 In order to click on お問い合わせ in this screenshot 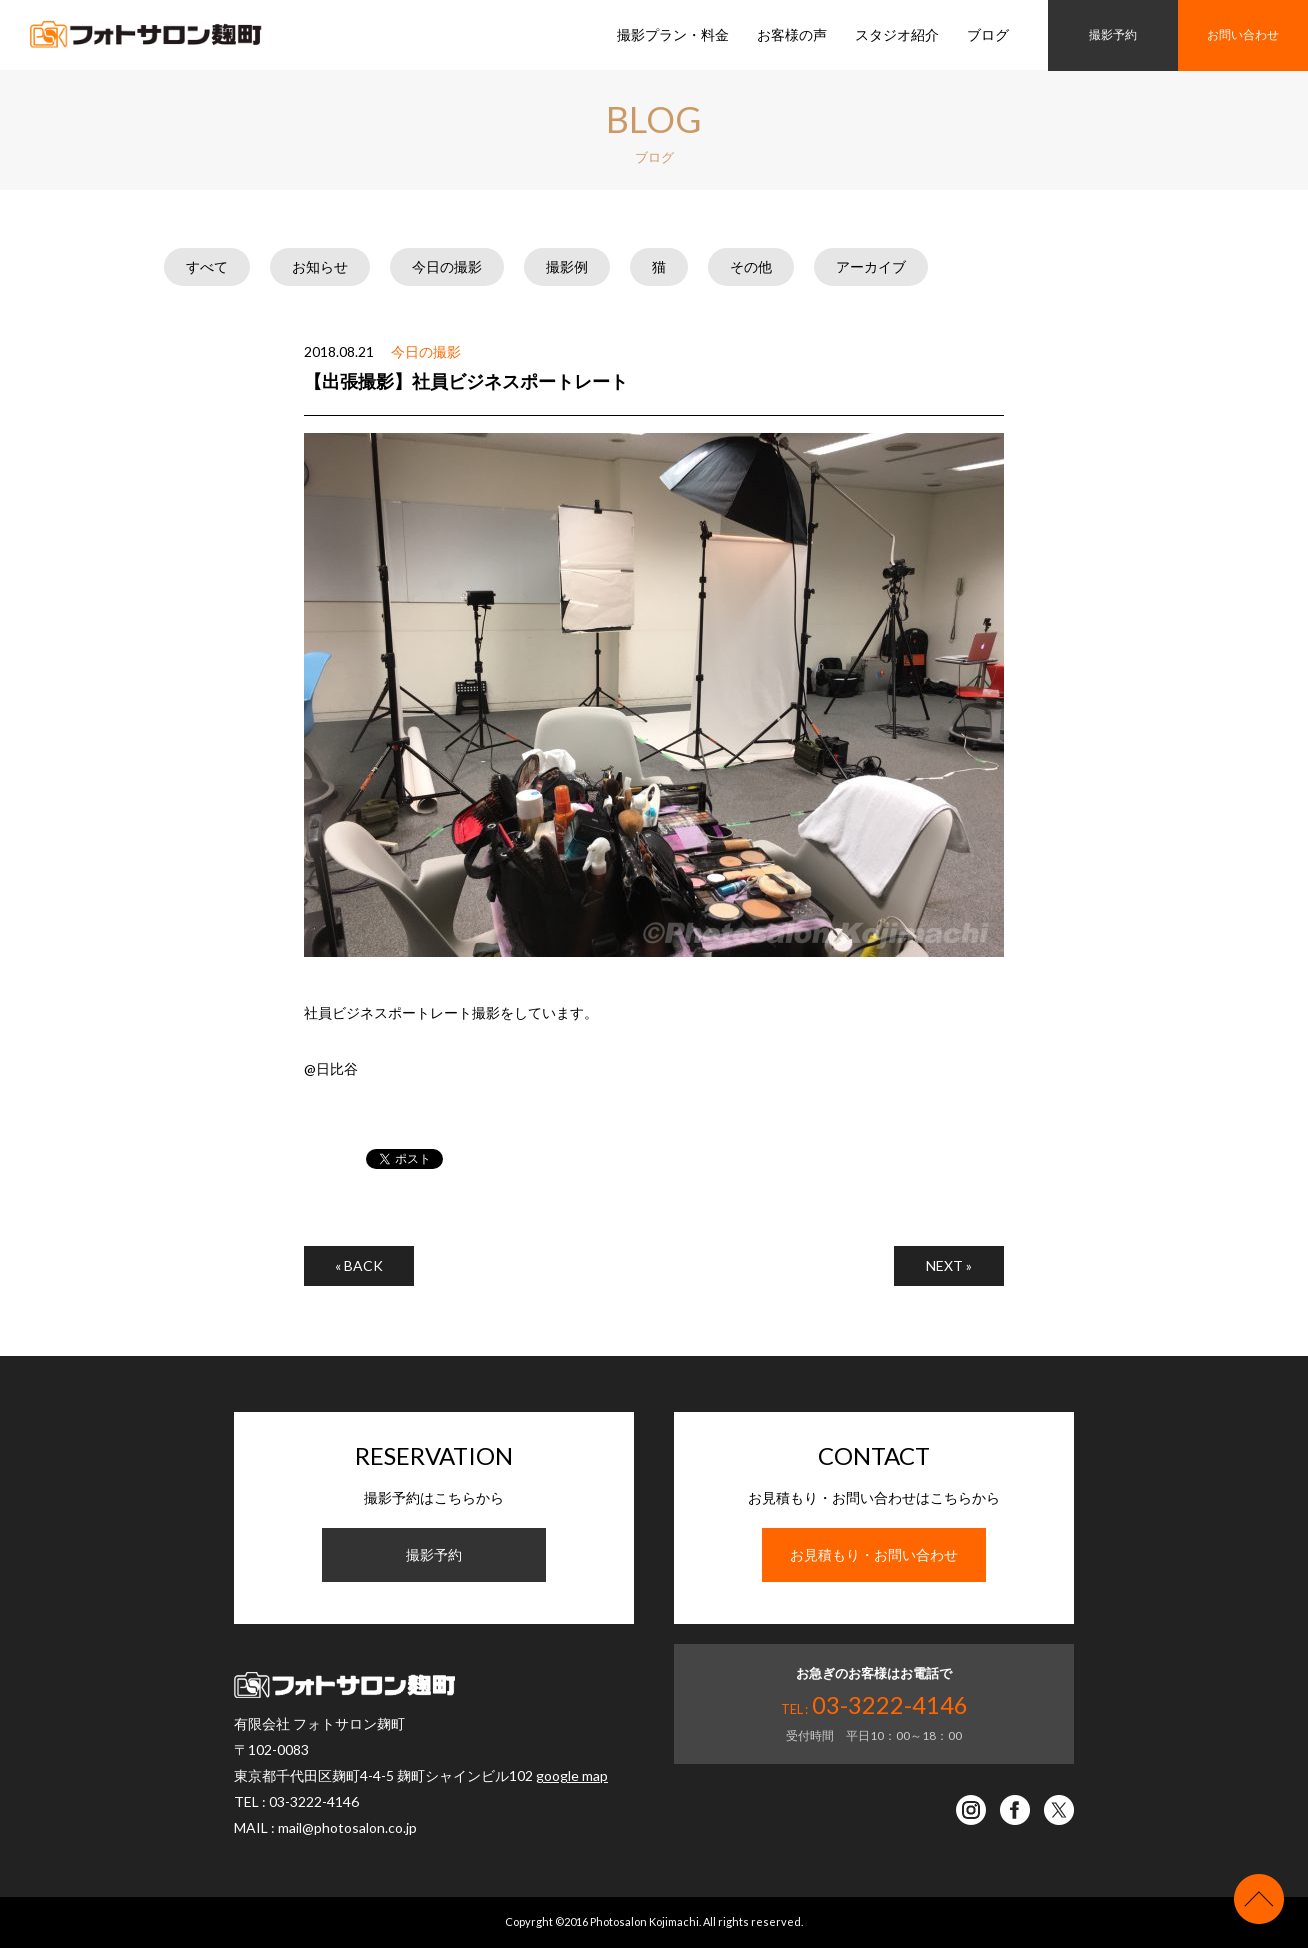, I will do `click(1243, 34)`.